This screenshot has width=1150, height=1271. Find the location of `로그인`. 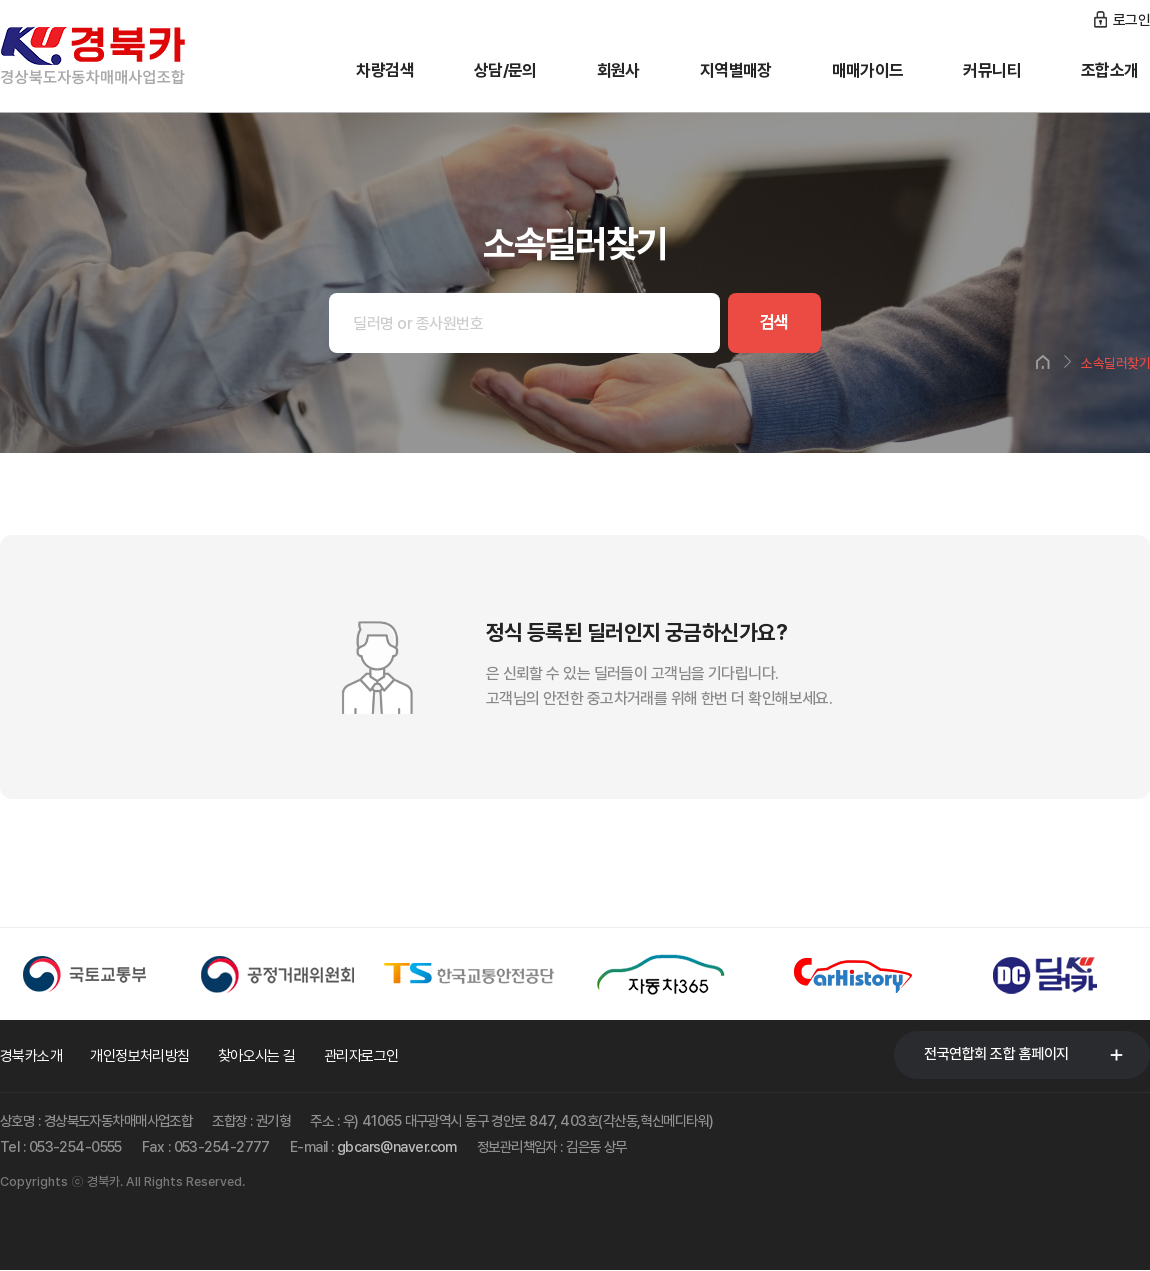

로그인 is located at coordinates (1131, 20).